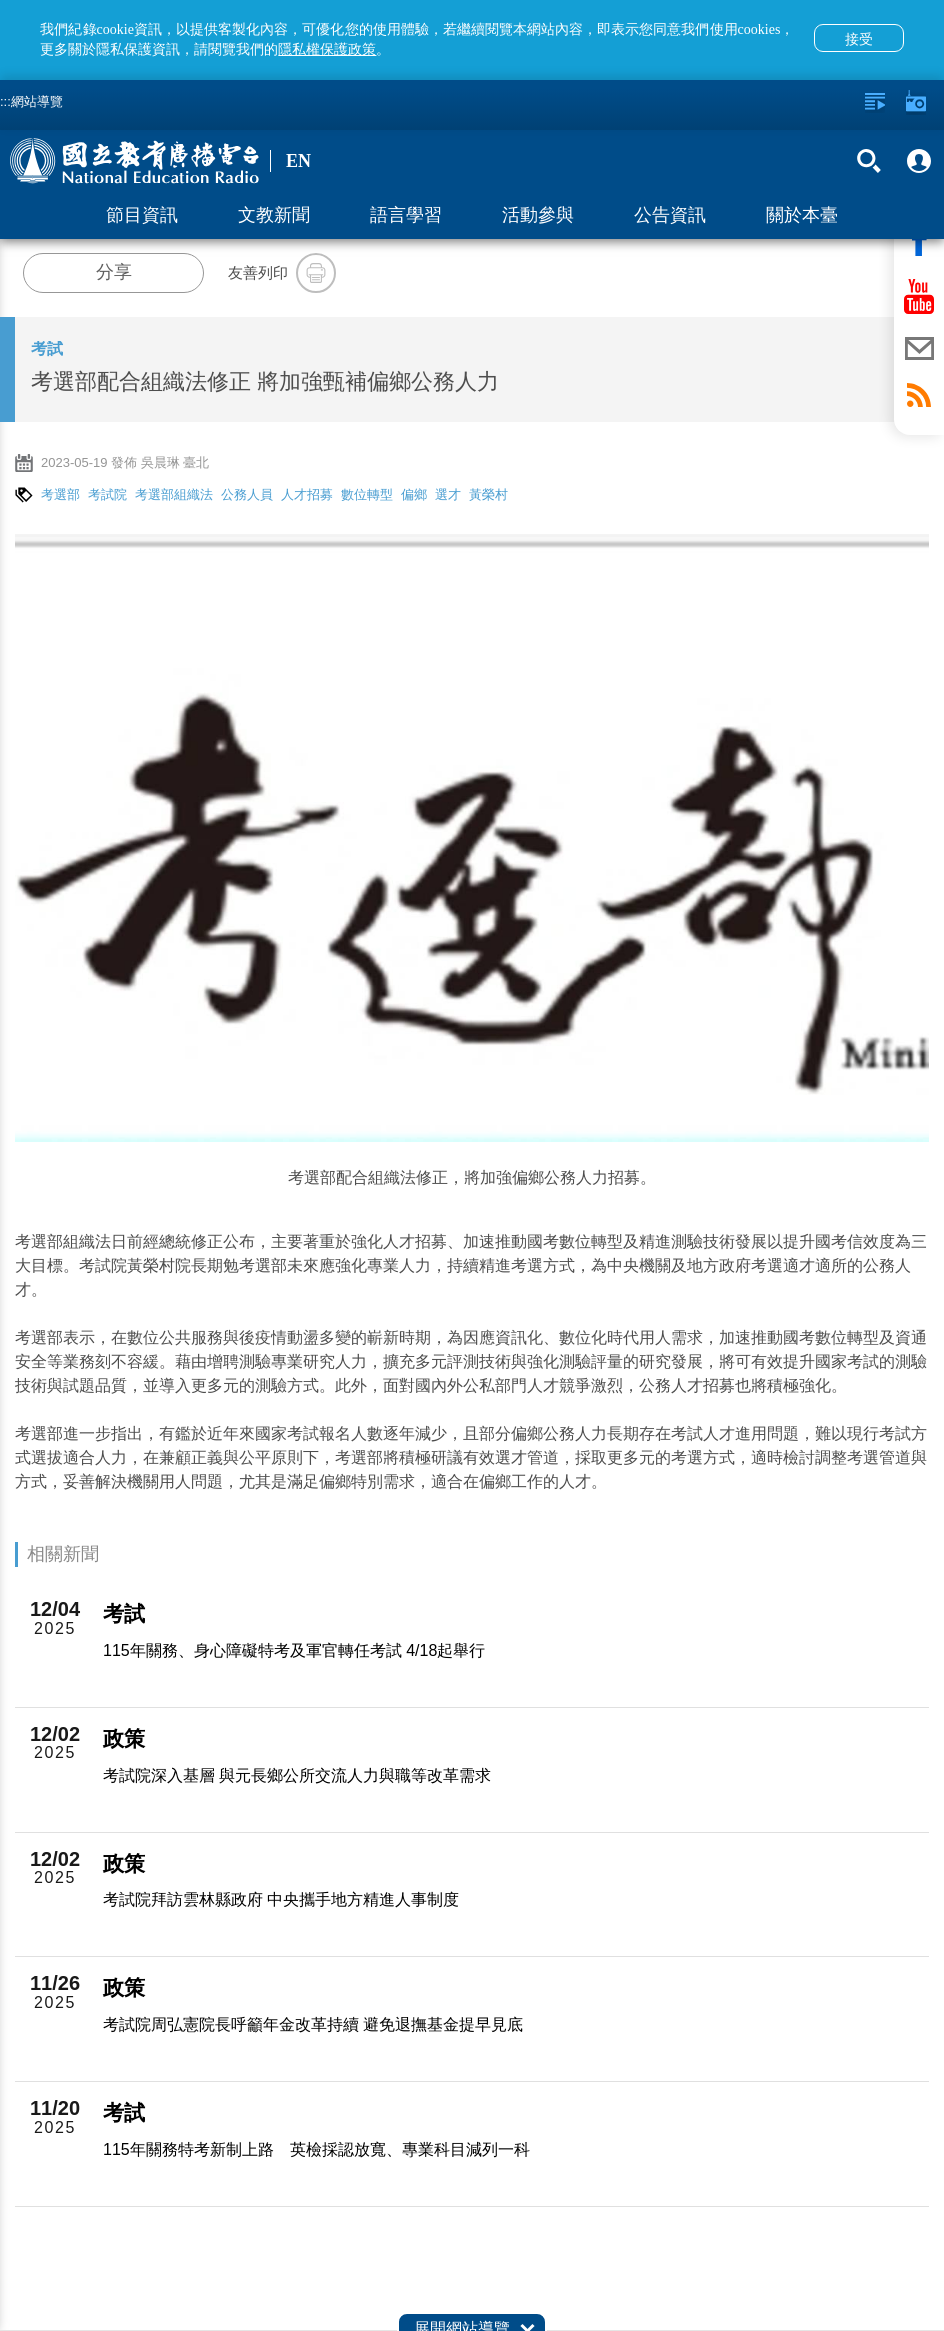 Image resolution: width=944 pixels, height=2331 pixels. Describe the element at coordinates (114, 272) in the screenshot. I see `分享` at that location.